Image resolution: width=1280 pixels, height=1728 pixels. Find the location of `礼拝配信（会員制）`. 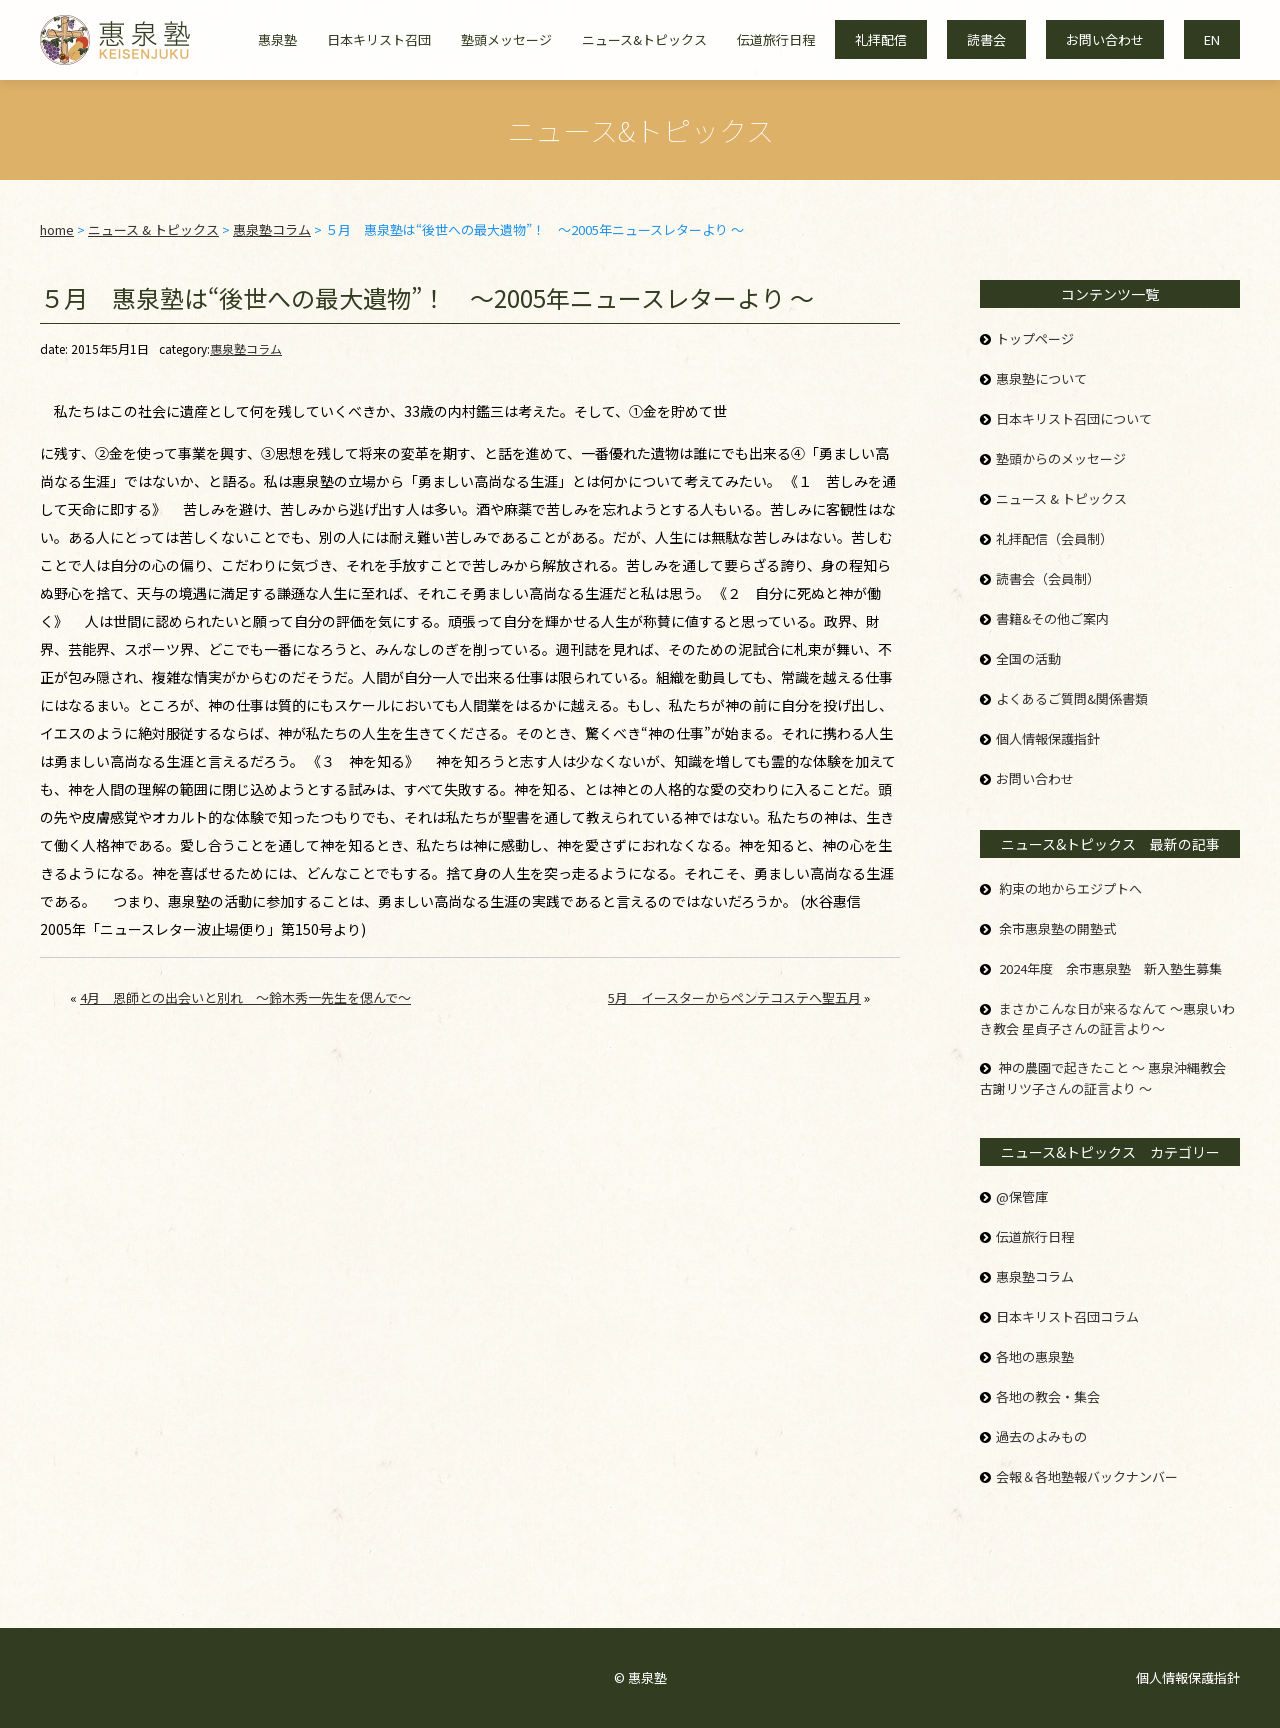

礼拝配信（会員制） is located at coordinates (1054, 538).